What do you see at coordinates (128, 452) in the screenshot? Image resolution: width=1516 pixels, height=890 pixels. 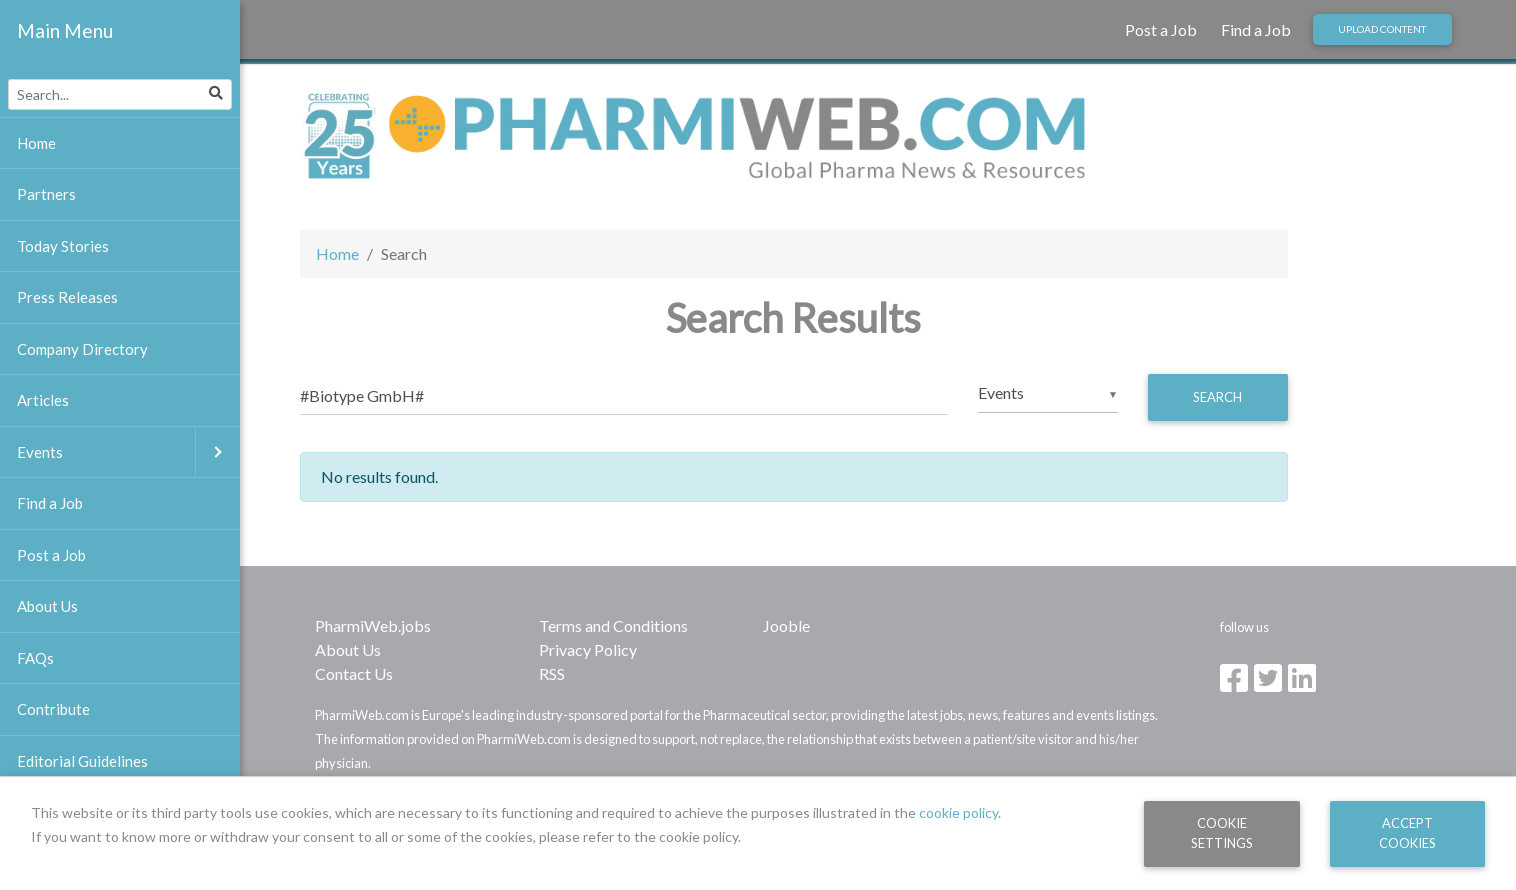 I see `Events` at bounding box center [128, 452].